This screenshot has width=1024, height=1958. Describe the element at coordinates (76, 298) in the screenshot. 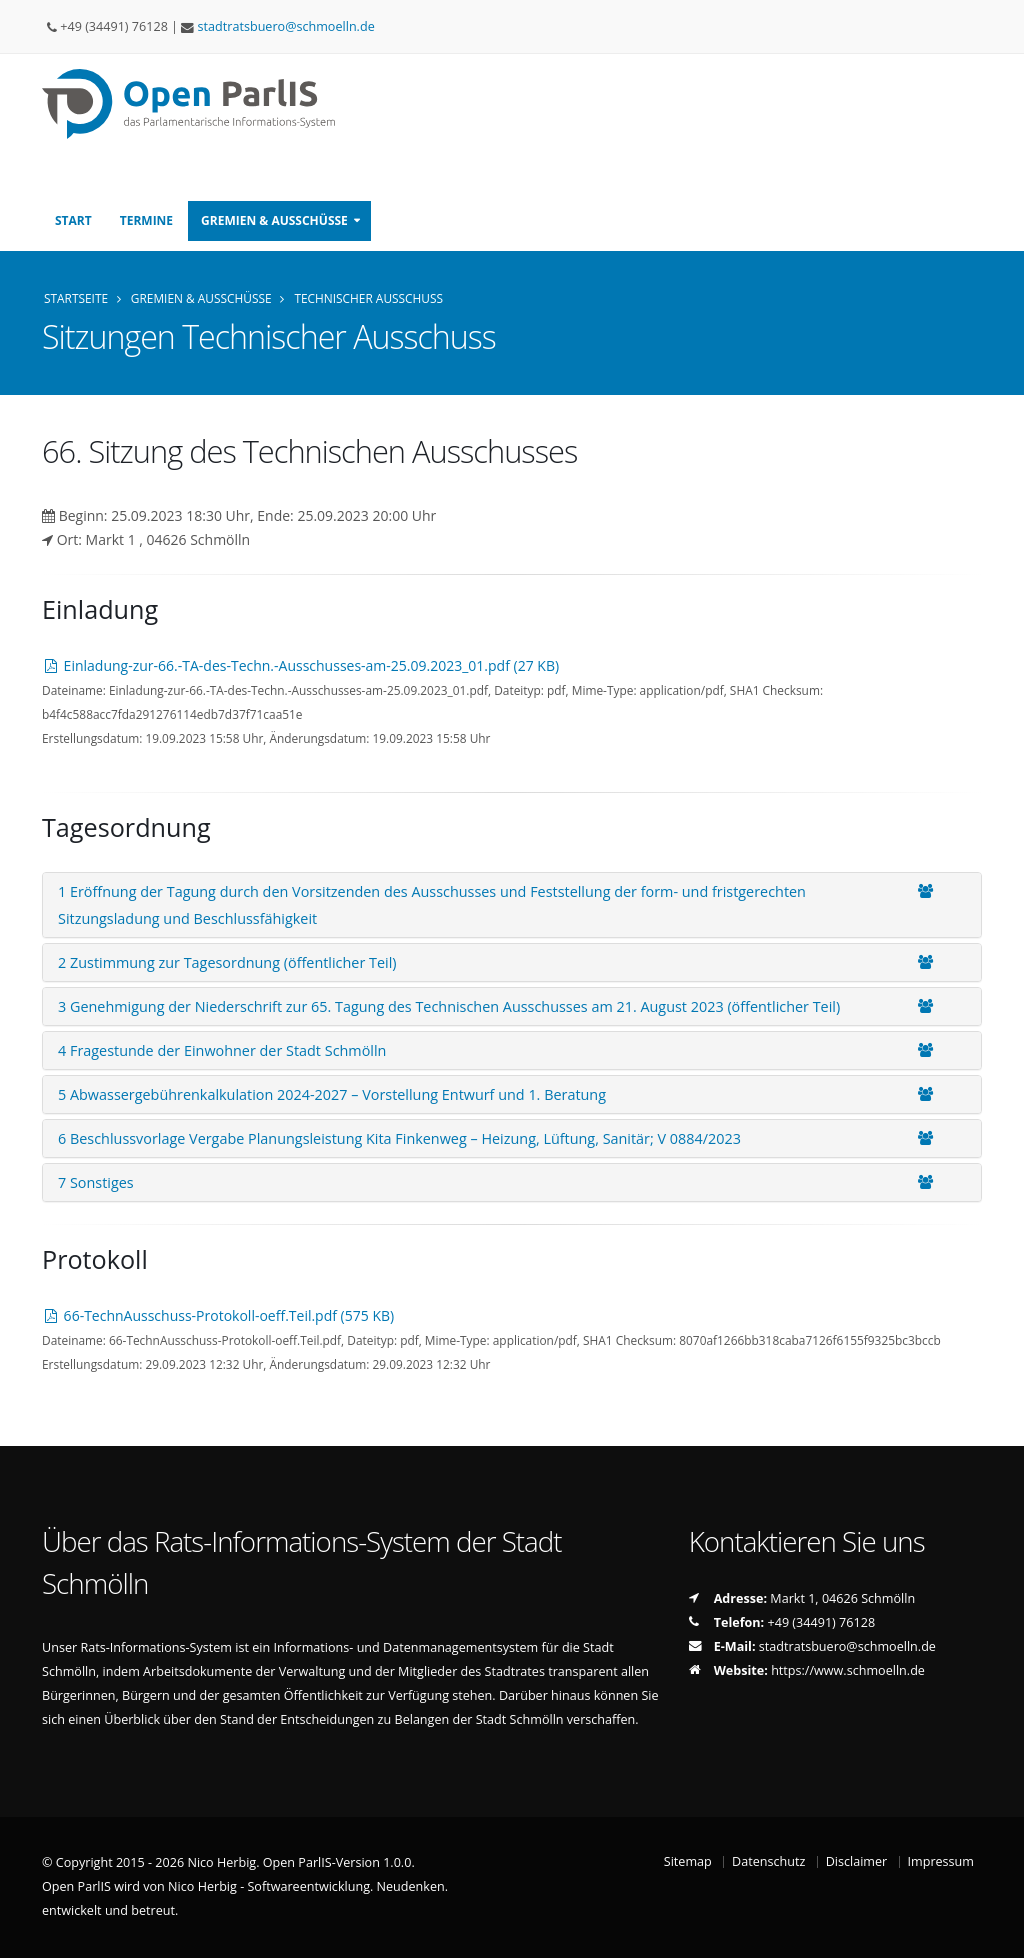

I see `Startseite` at that location.